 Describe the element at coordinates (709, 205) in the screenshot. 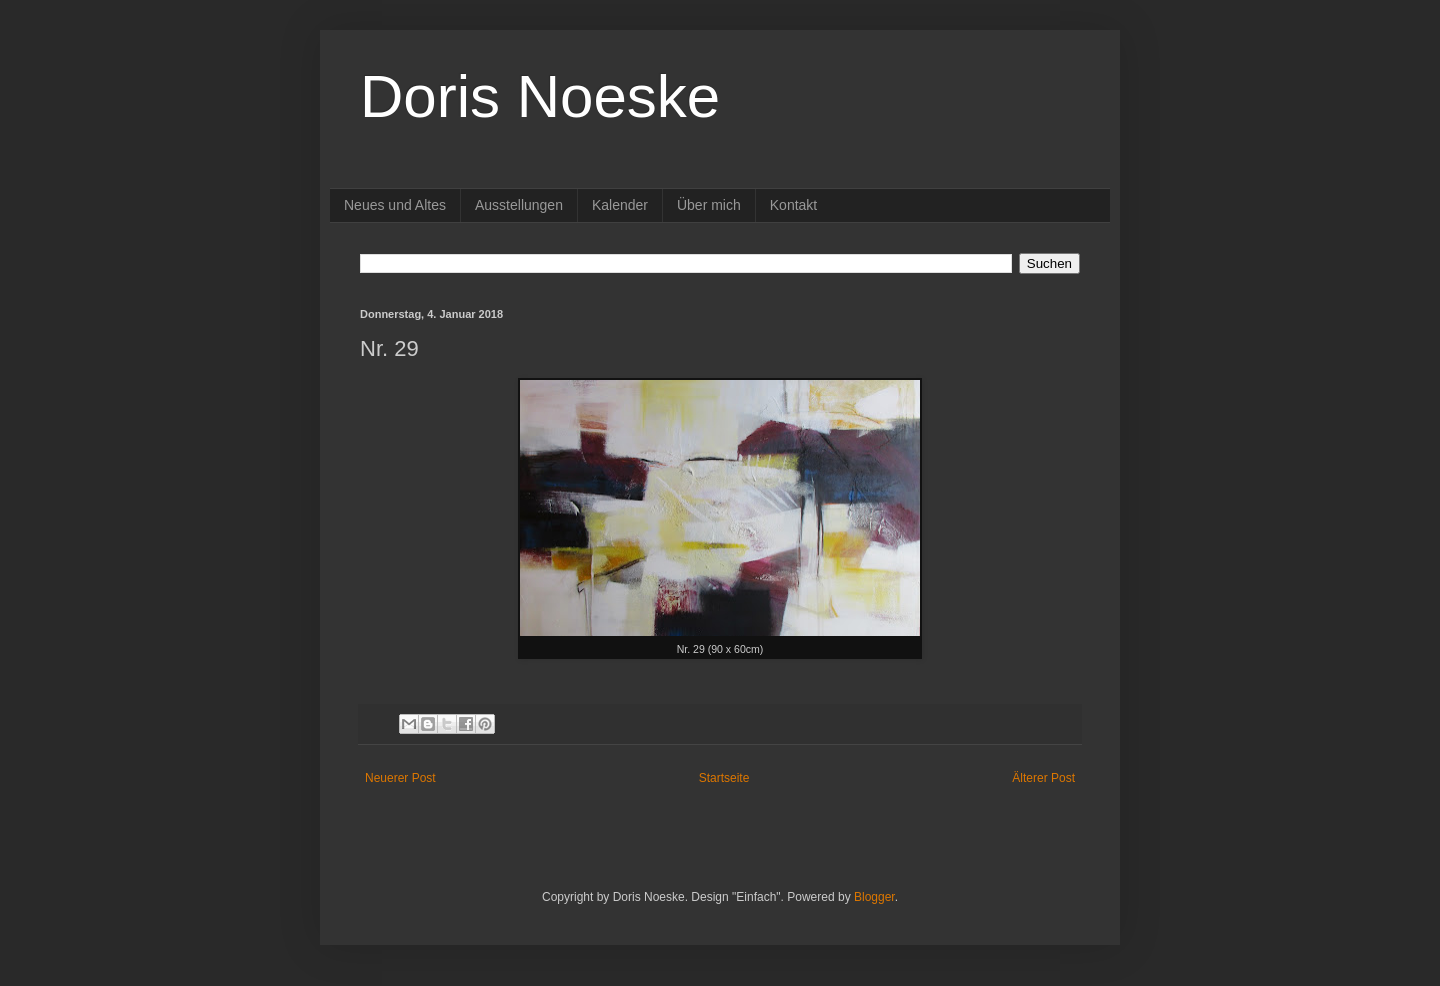

I see `Über mich` at that location.